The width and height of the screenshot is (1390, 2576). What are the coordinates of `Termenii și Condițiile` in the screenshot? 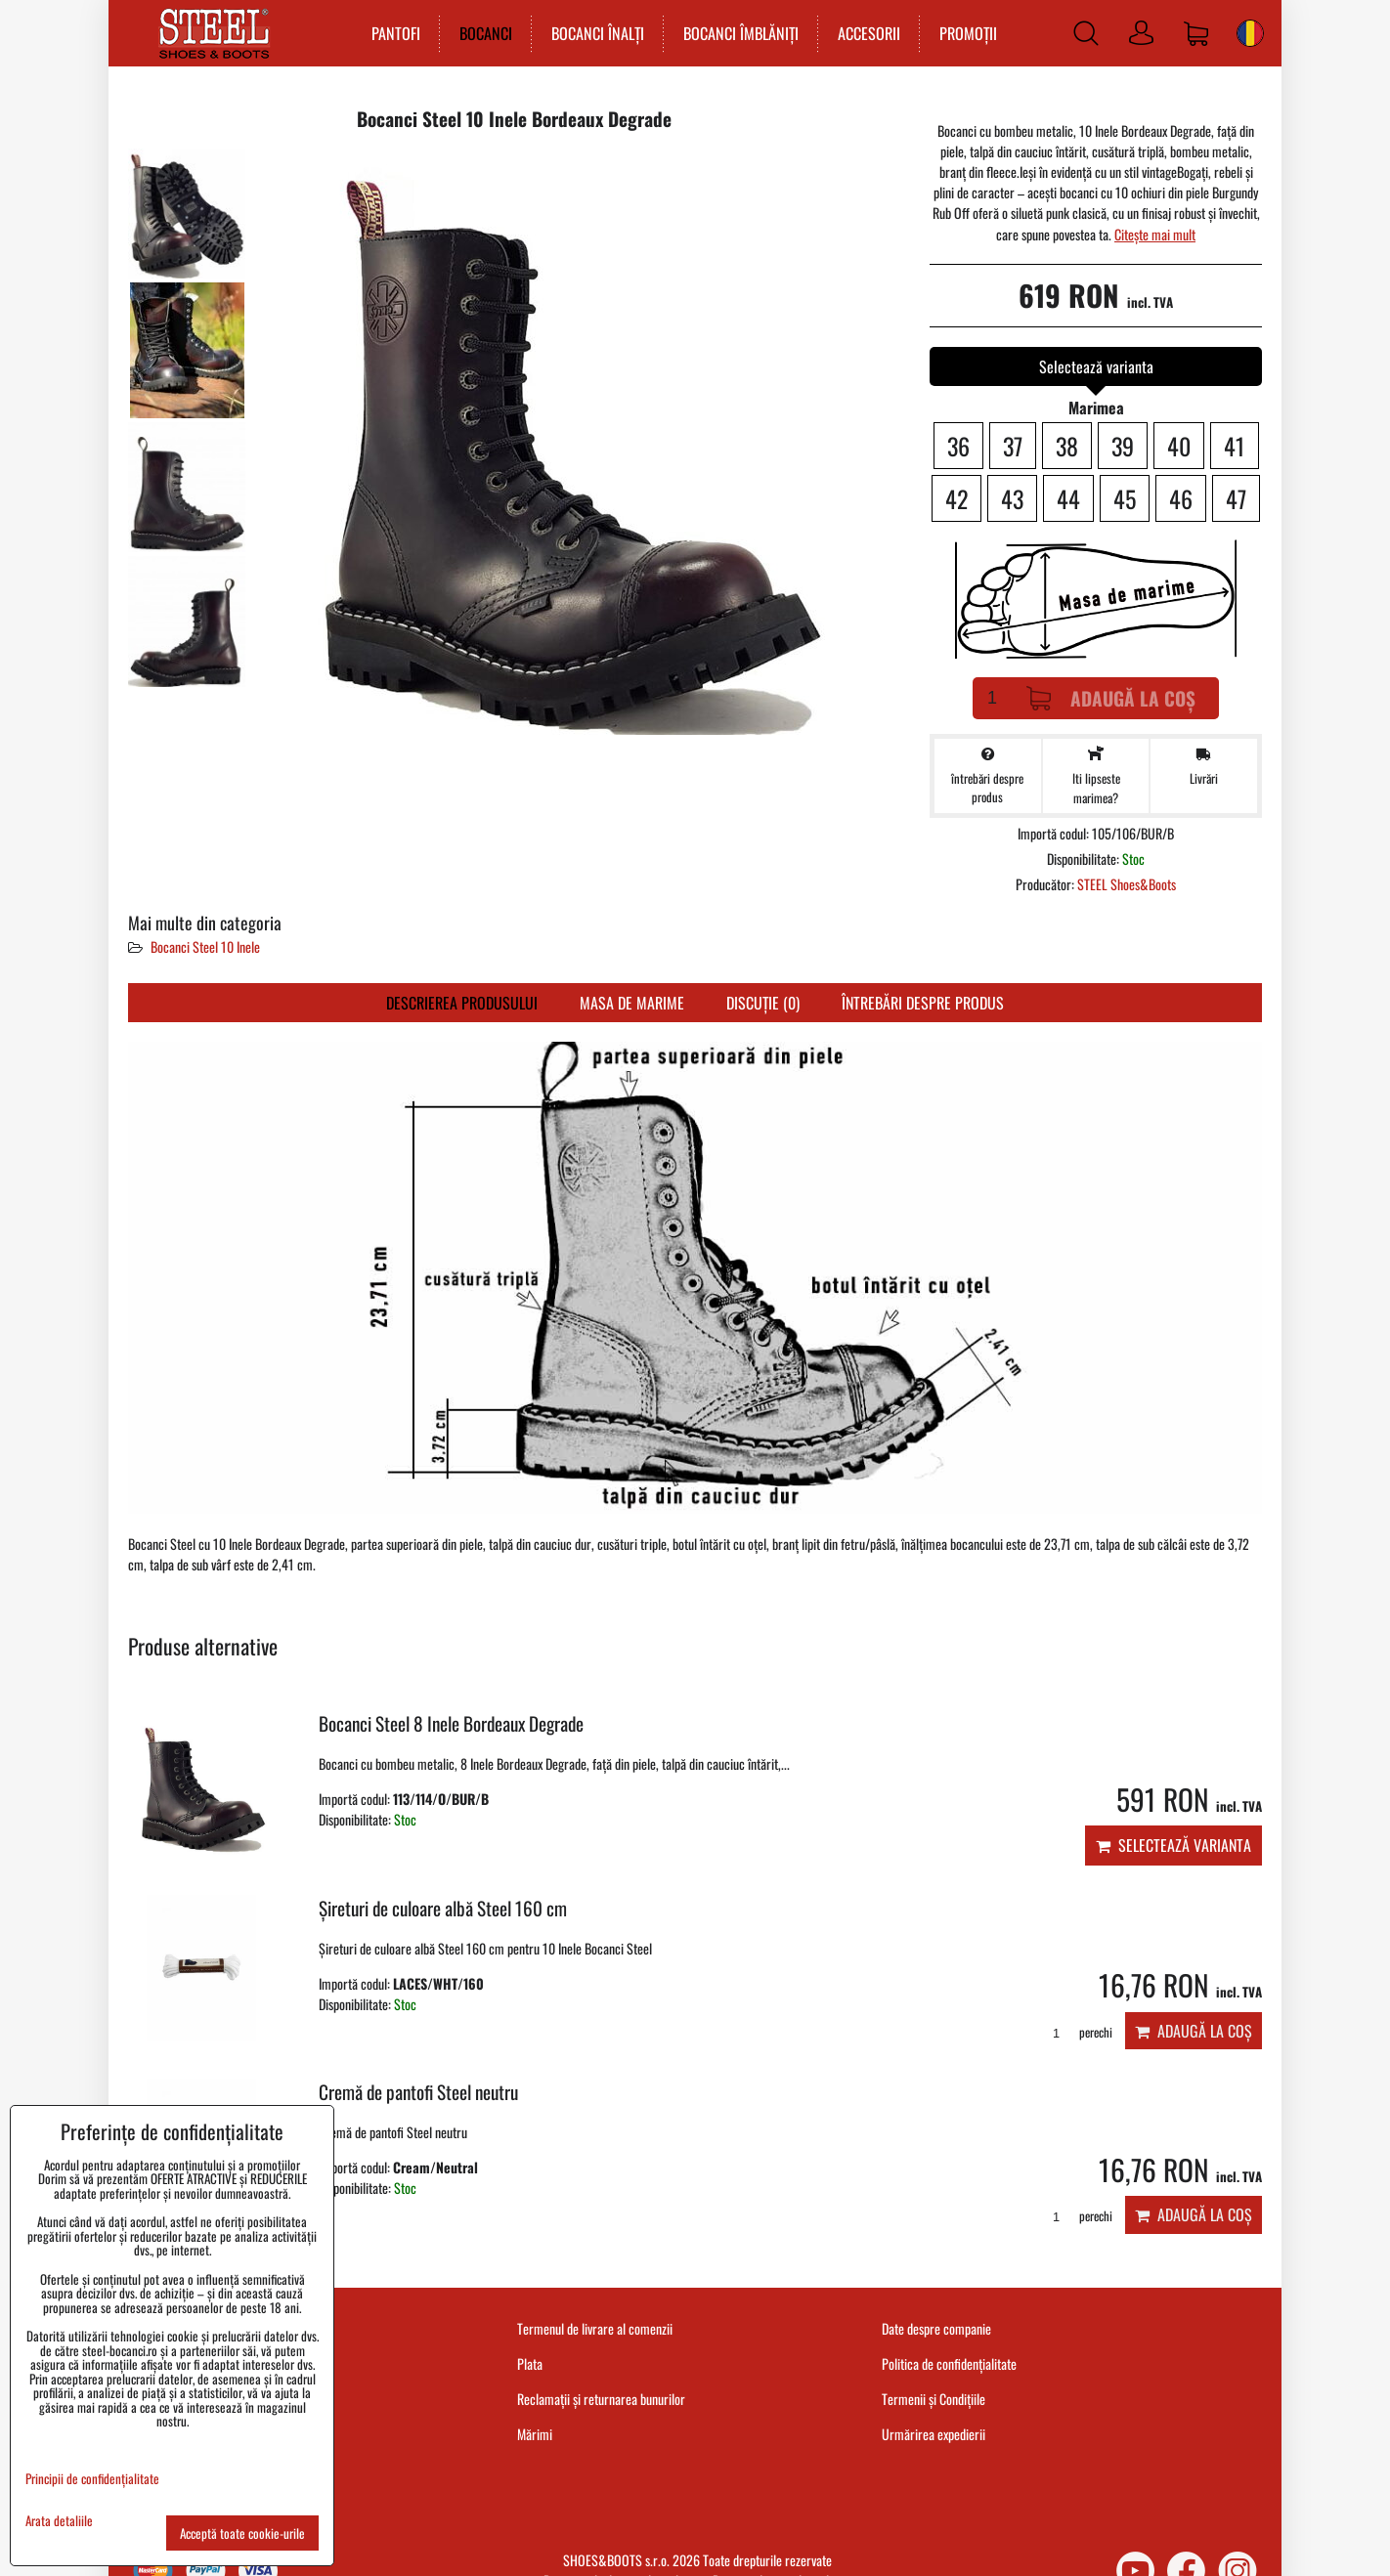 It's located at (933, 2398).